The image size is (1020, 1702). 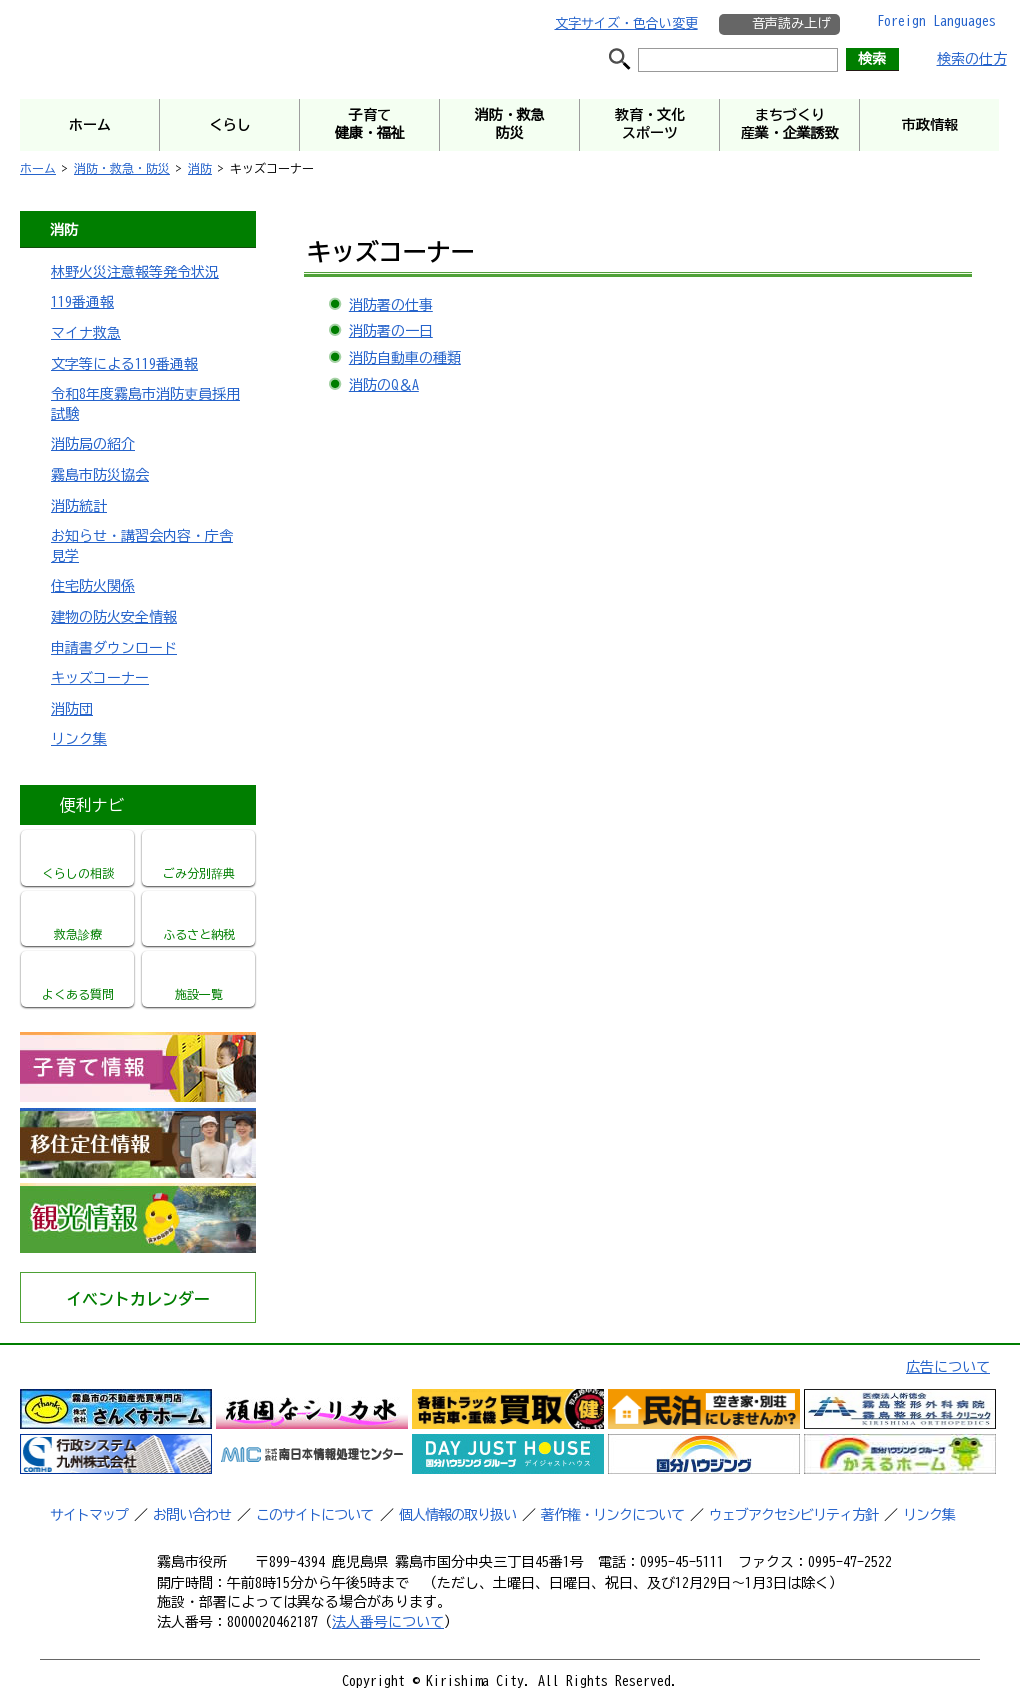 I want to click on 法人番号について, so click(x=388, y=1622).